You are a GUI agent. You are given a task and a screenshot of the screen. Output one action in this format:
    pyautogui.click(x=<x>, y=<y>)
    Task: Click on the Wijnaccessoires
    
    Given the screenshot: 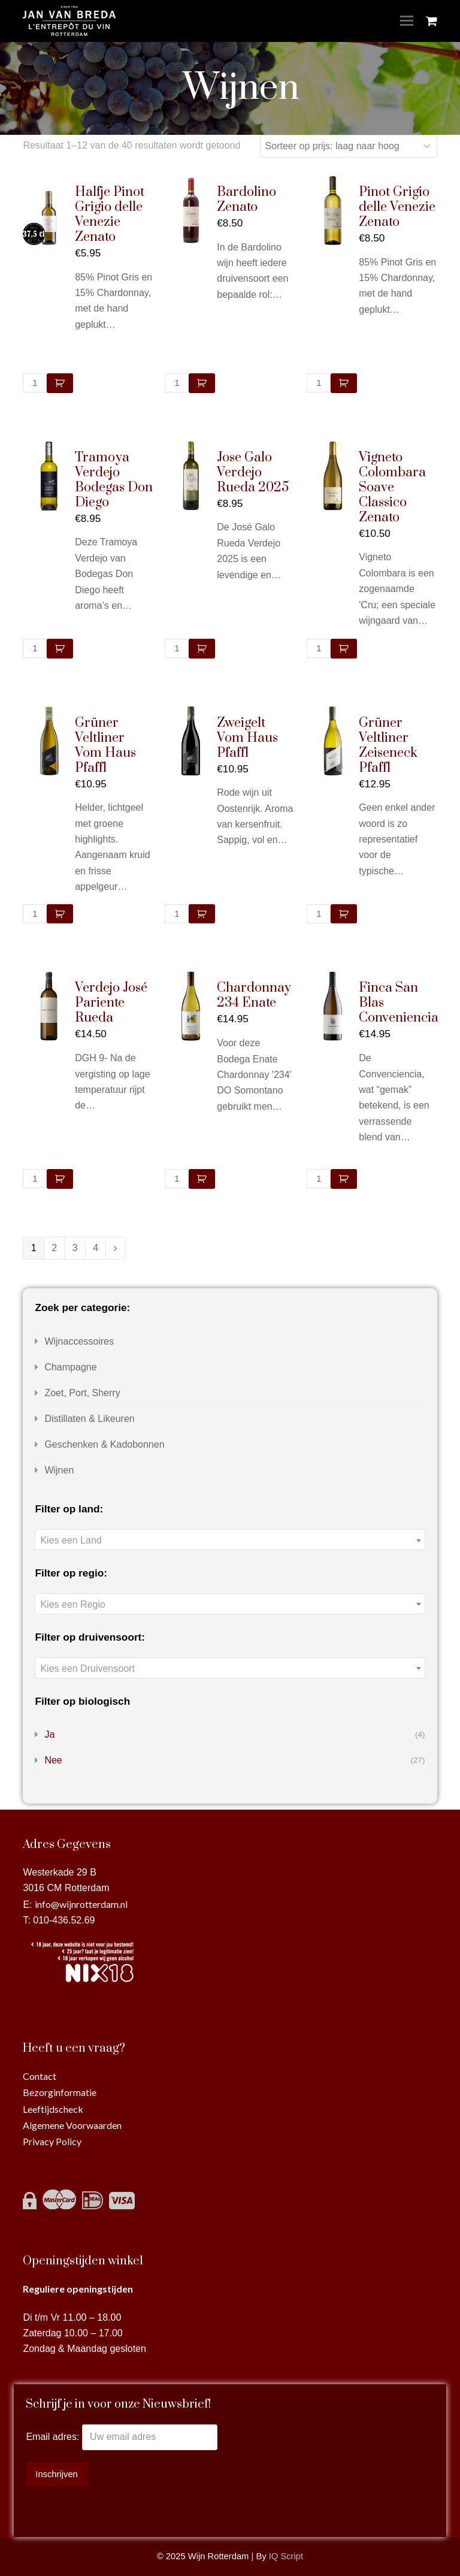 What is the action you would take?
    pyautogui.click(x=79, y=1341)
    